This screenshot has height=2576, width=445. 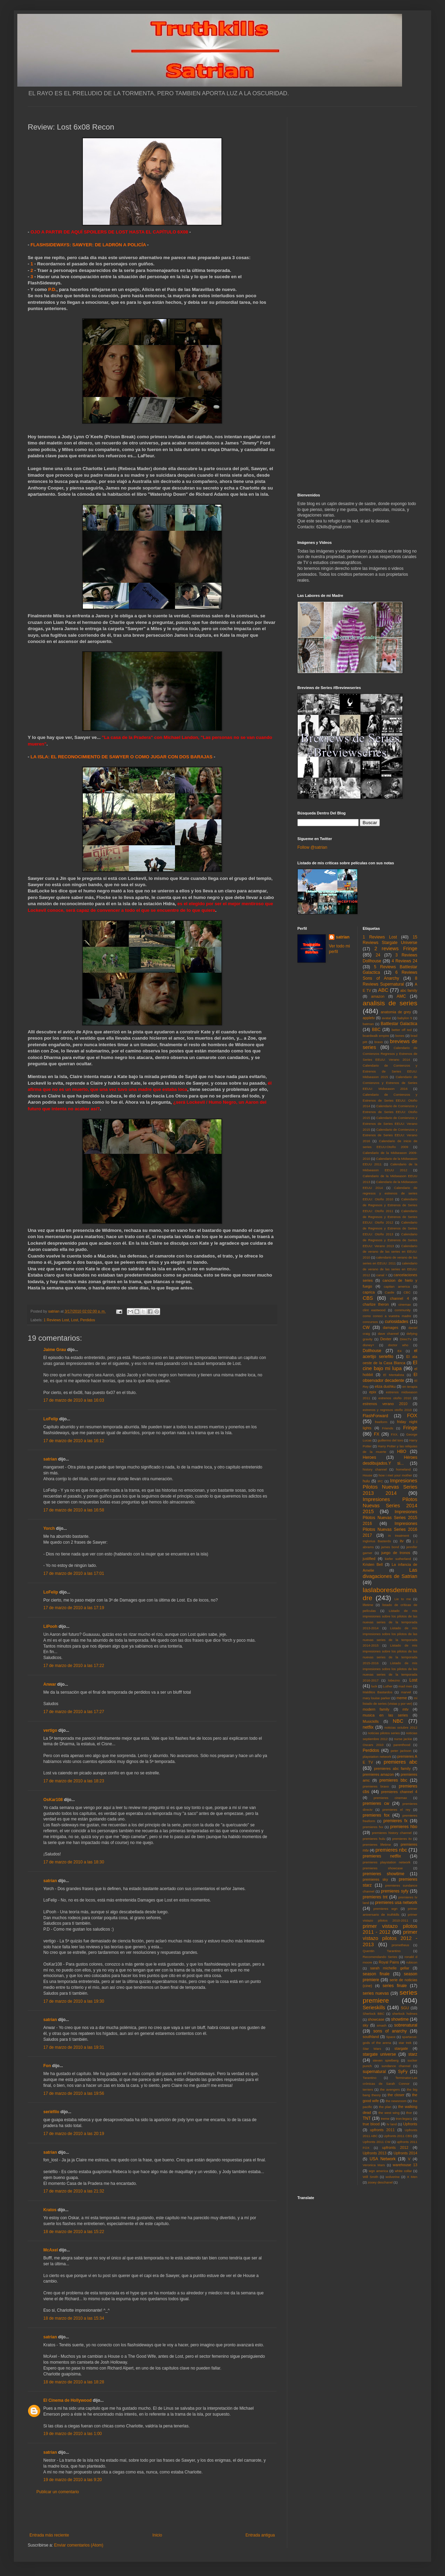 What do you see at coordinates (390, 1252) in the screenshot?
I see `Calendario de verano de las series en EEUU: 2010` at bounding box center [390, 1252].